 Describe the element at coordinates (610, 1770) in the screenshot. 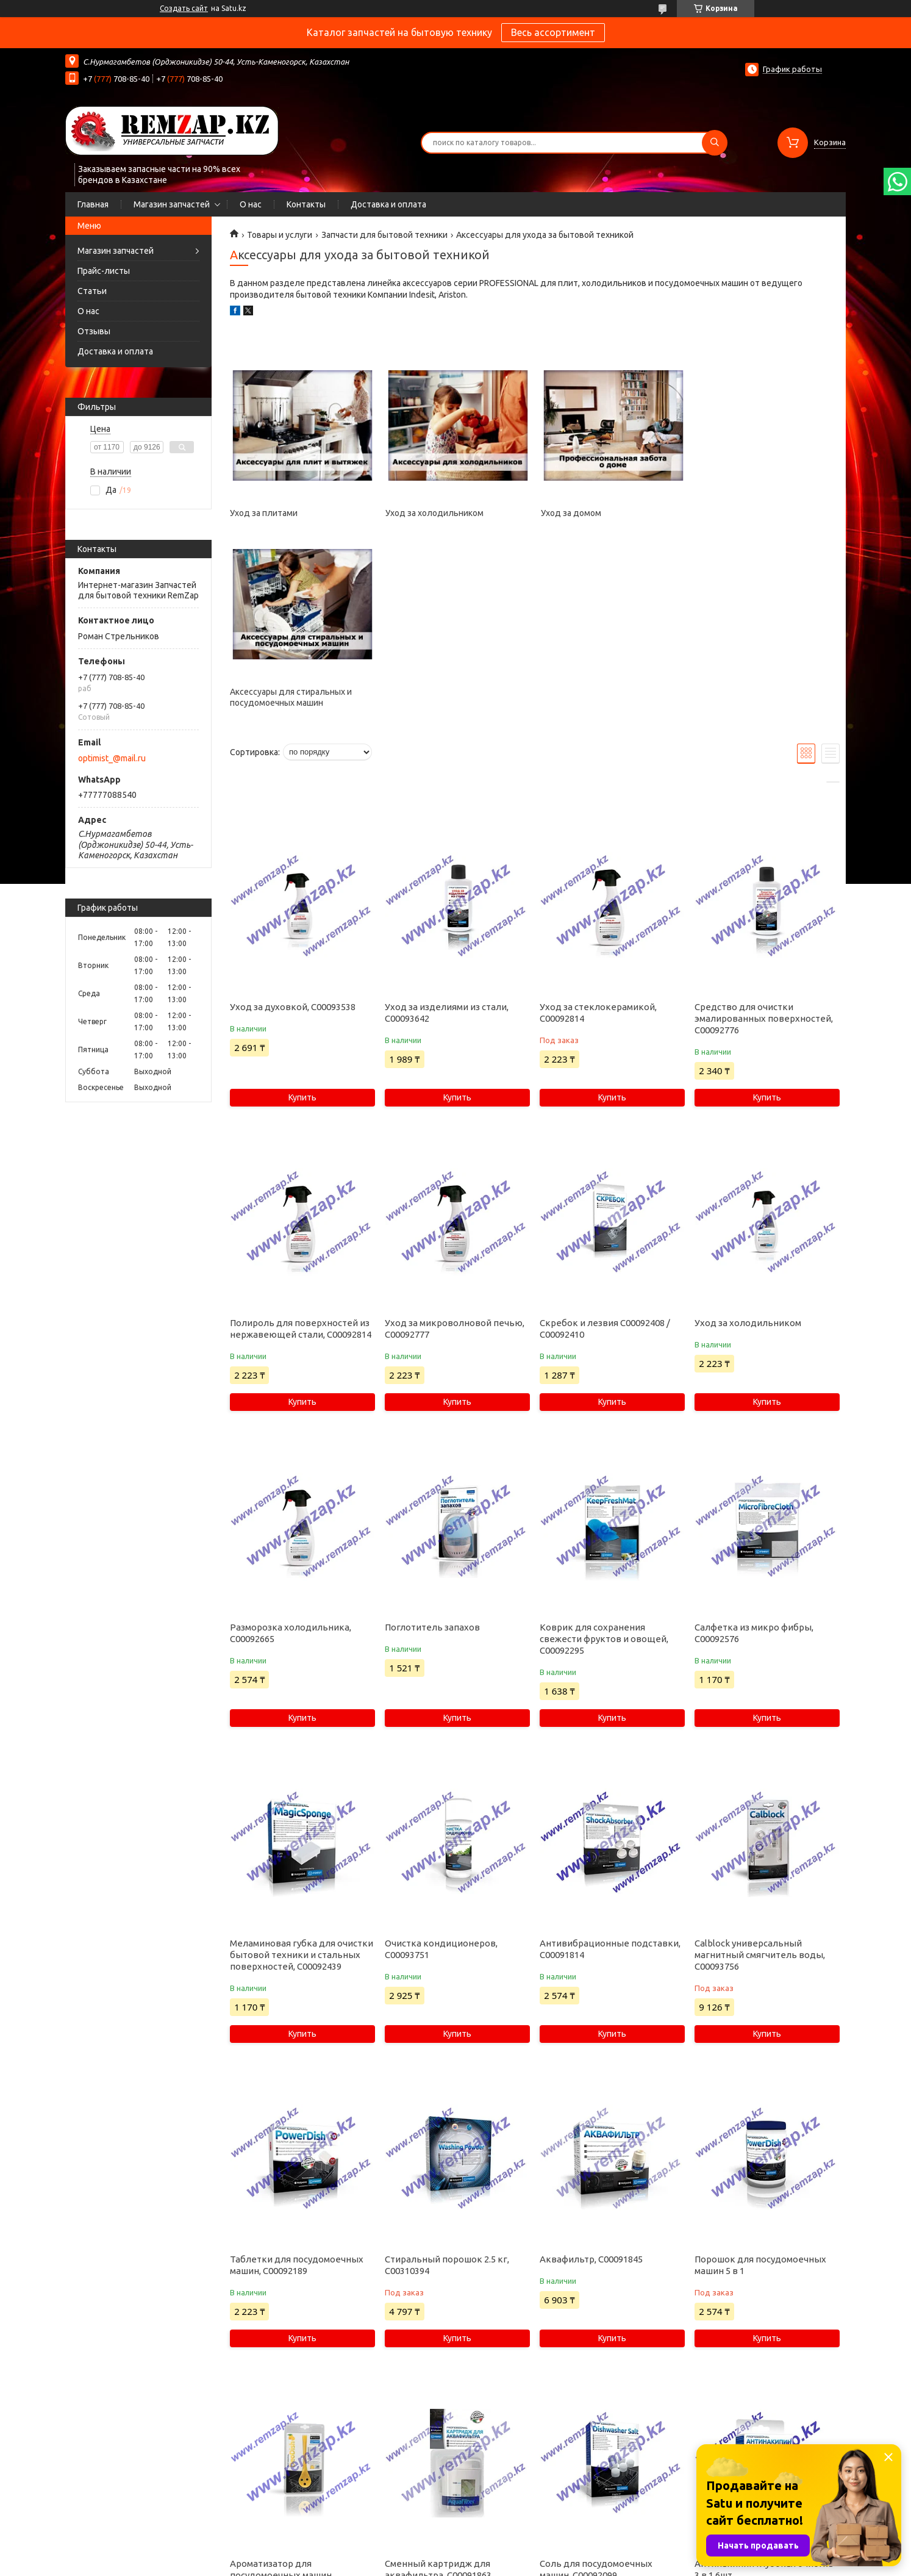

I see `Антивибрационные подставки, C00091814` at that location.